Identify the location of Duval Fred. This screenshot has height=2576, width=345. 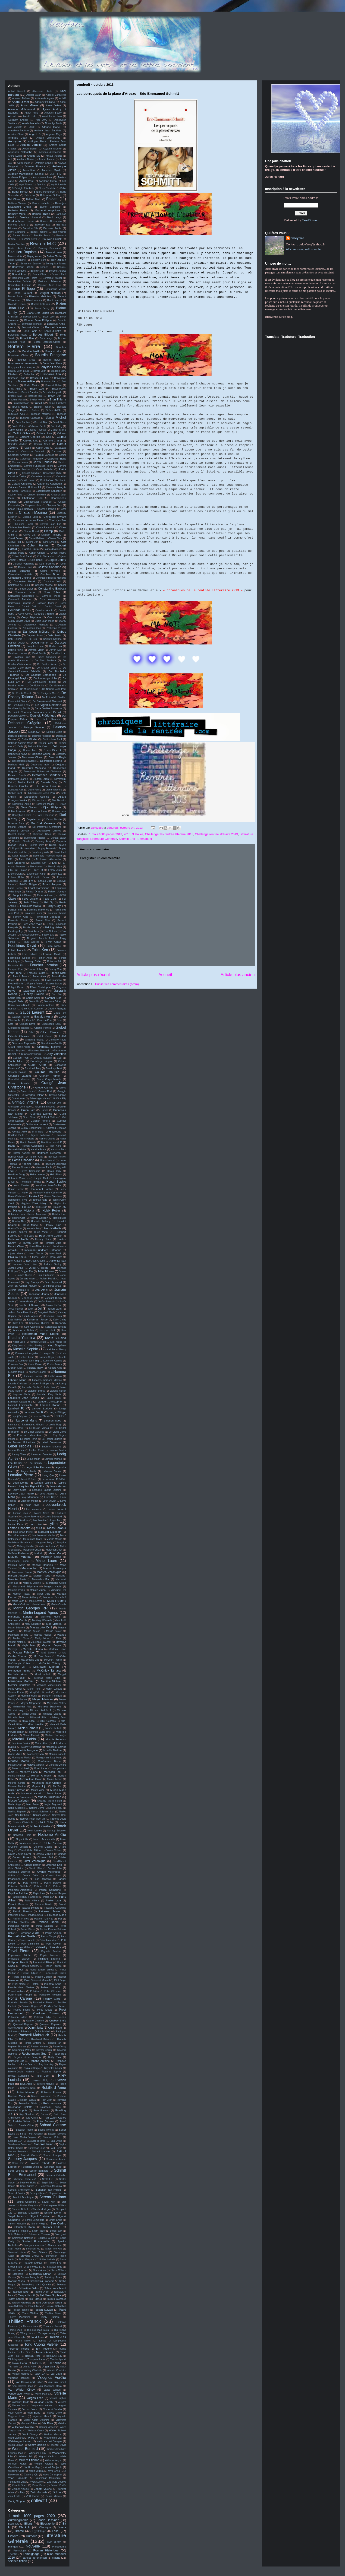
(60, 852).